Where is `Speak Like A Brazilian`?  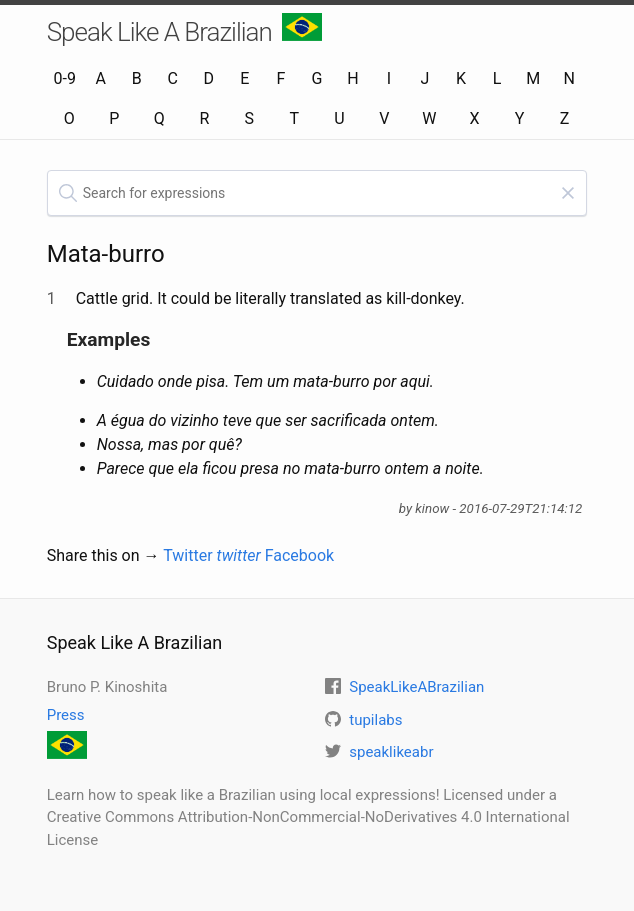
Speak Like A Brazilian is located at coordinates (184, 30).